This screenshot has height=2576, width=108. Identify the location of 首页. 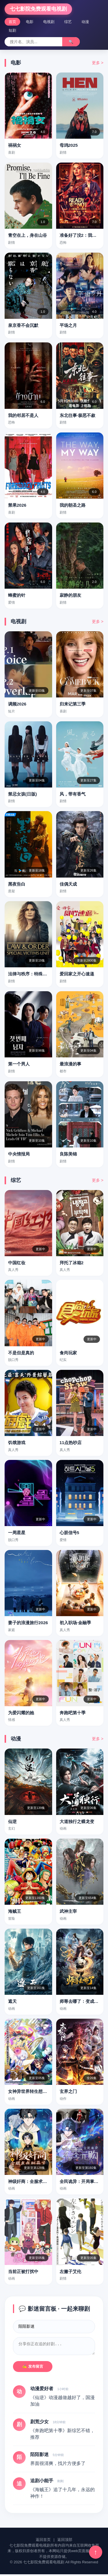
(12, 22).